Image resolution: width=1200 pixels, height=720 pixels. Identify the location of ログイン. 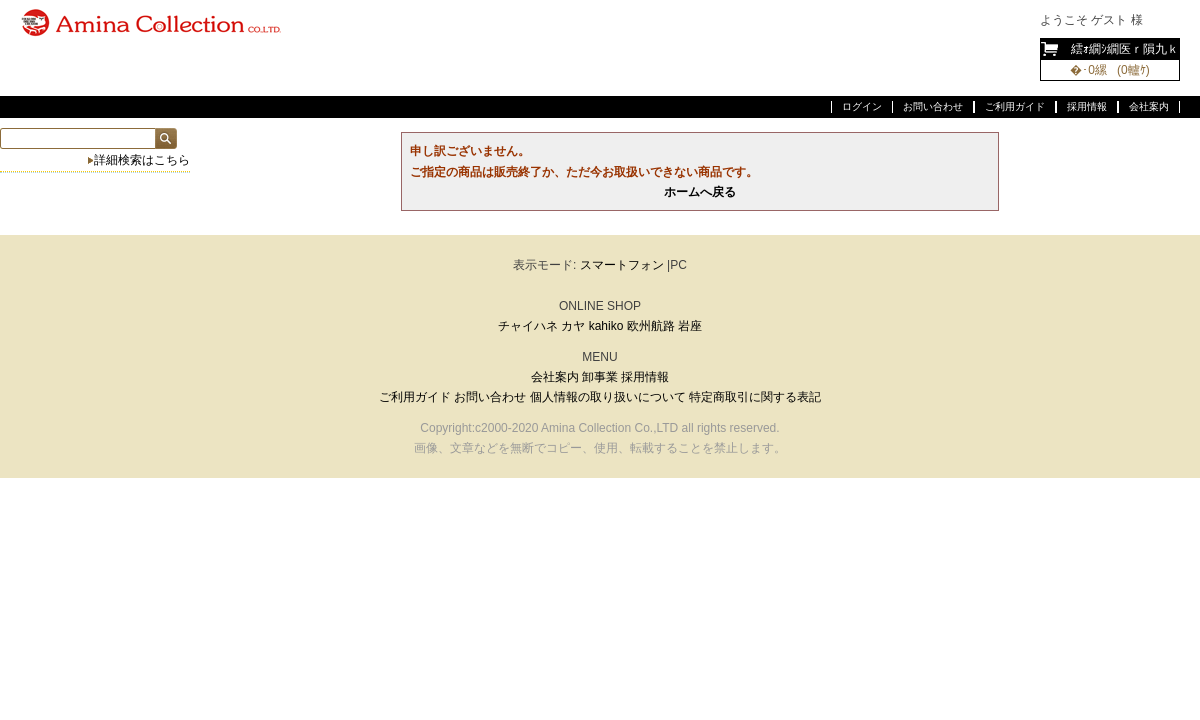
(862, 106).